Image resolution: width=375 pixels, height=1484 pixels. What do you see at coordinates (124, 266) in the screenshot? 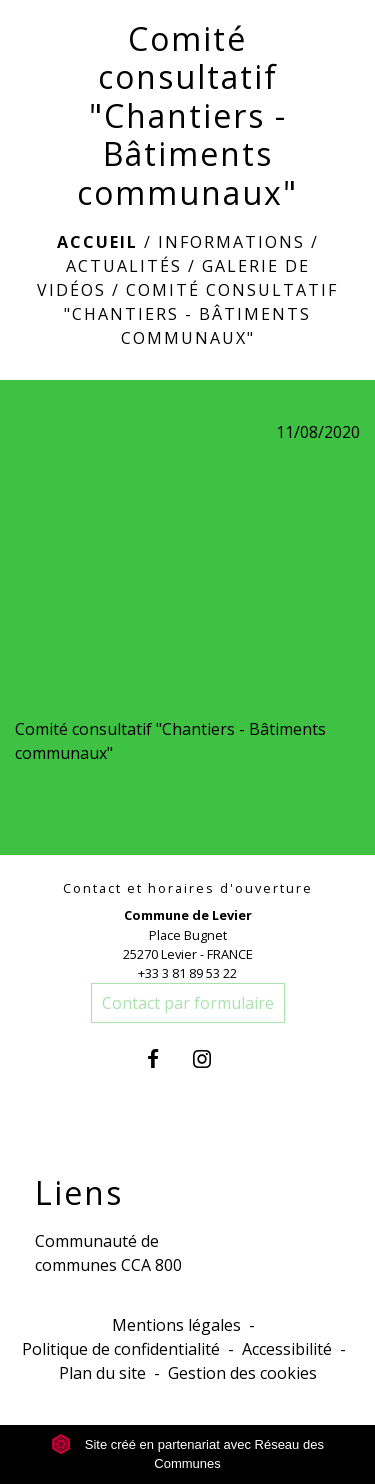
I see `Actualités` at bounding box center [124, 266].